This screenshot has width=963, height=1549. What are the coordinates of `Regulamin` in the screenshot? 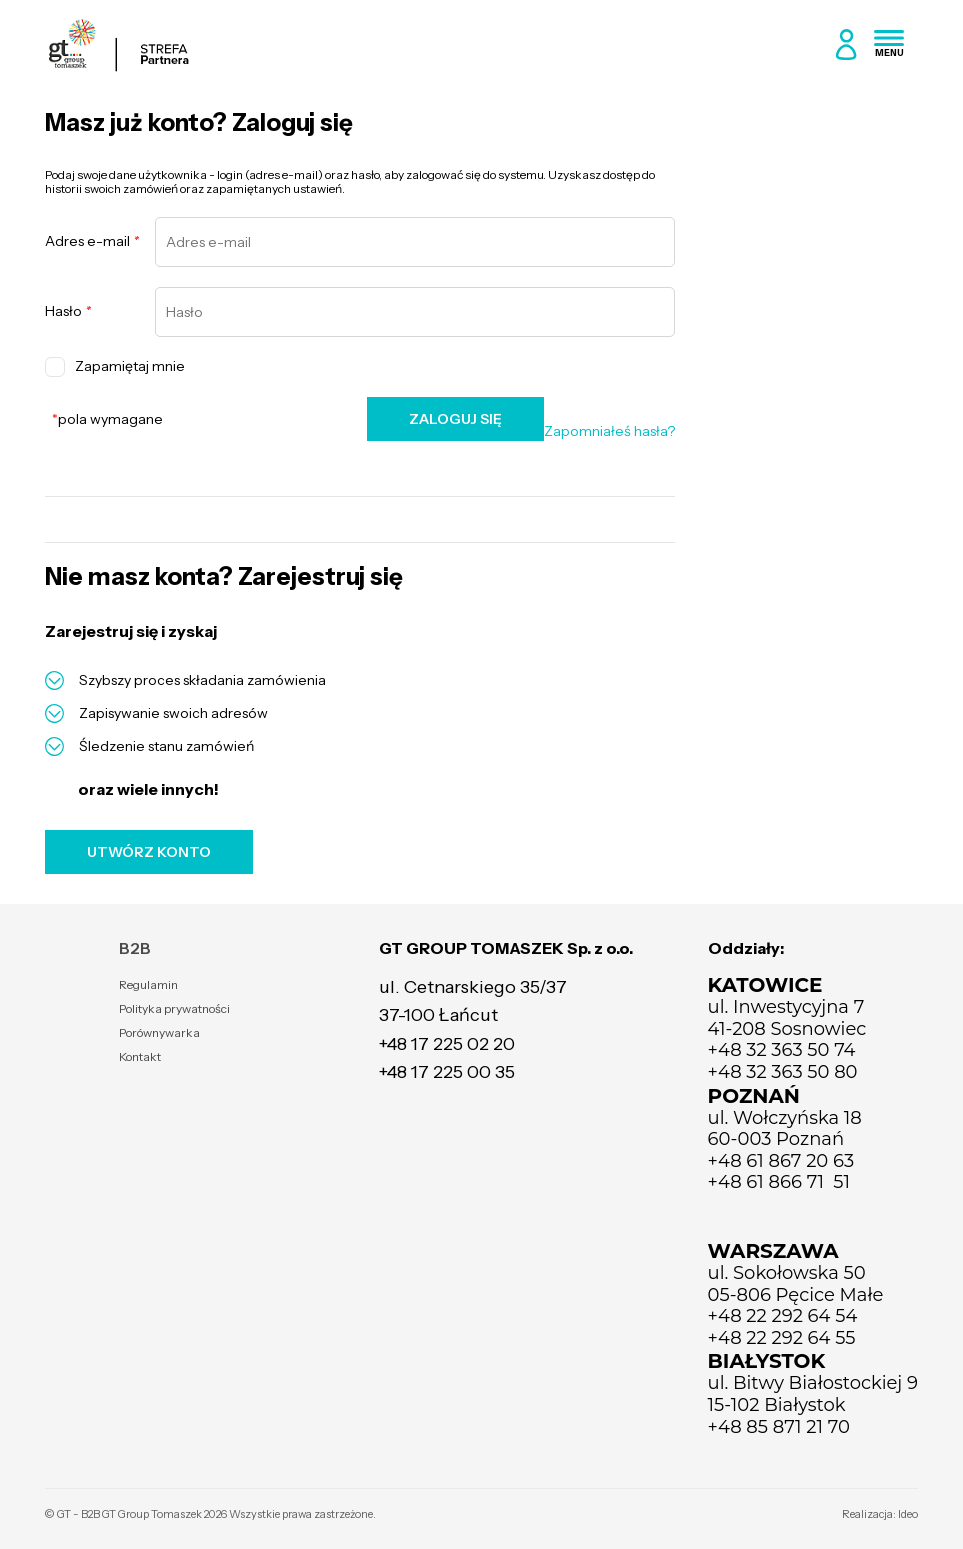 It's located at (148, 984).